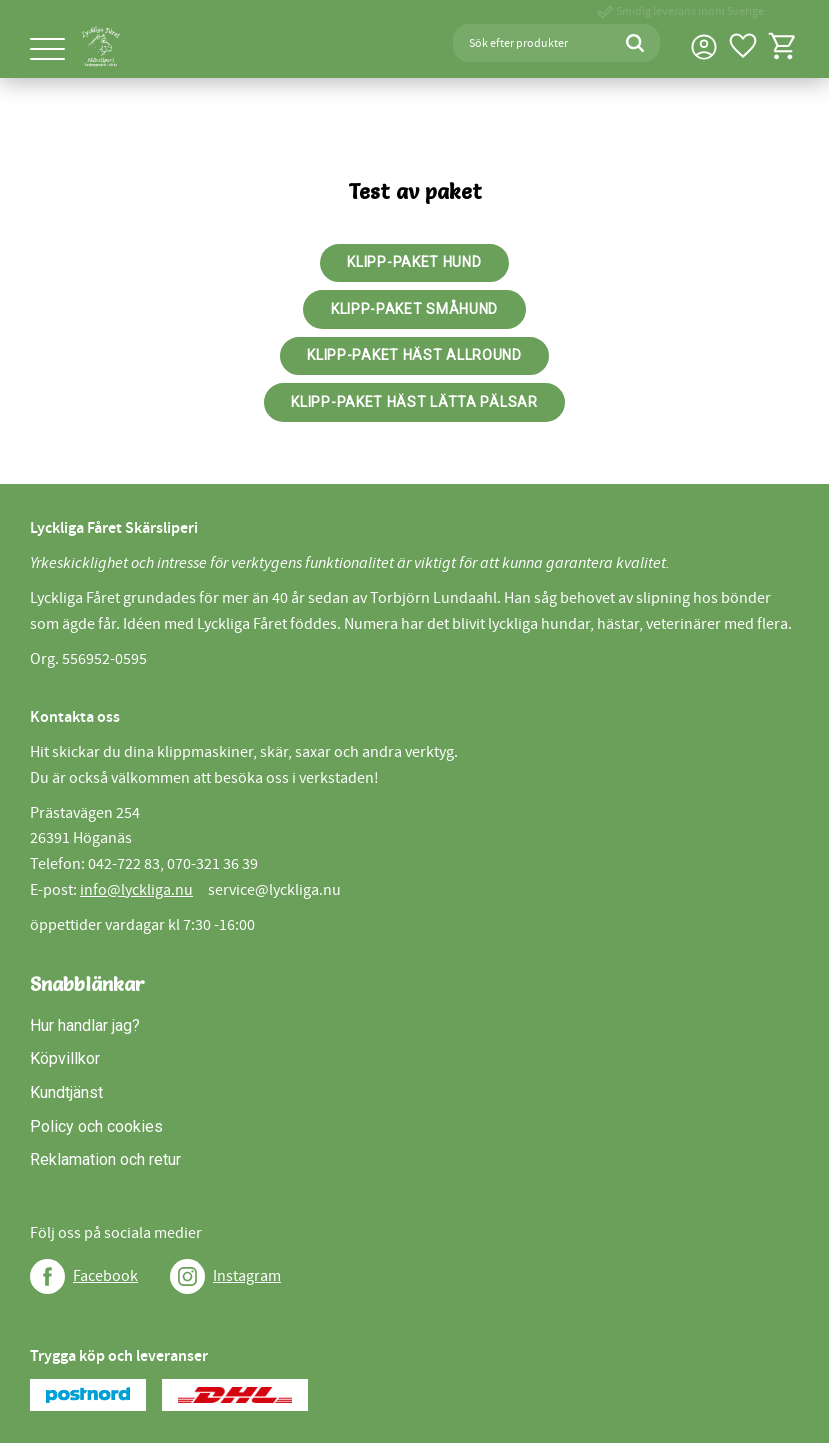 This screenshot has height=1443, width=829. What do you see at coordinates (87, 984) in the screenshot?
I see `Snabblänkar [menuitem]` at bounding box center [87, 984].